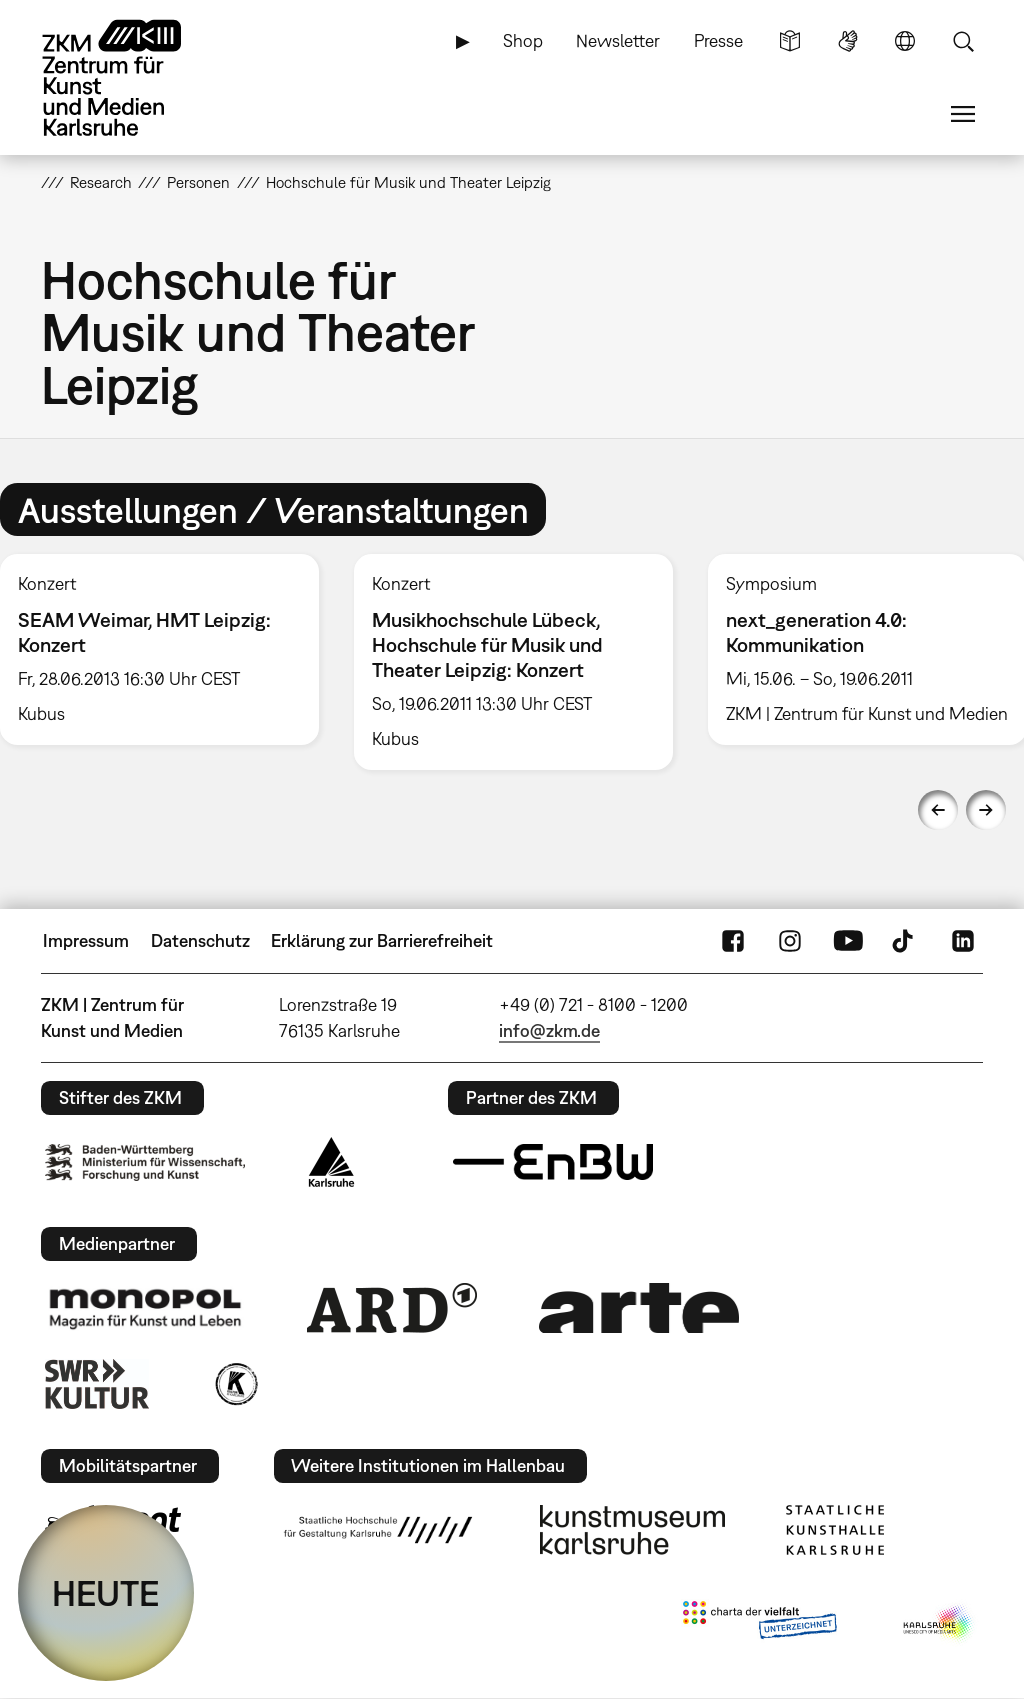 The width and height of the screenshot is (1024, 1699). I want to click on info@zkm.de, so click(549, 1030).